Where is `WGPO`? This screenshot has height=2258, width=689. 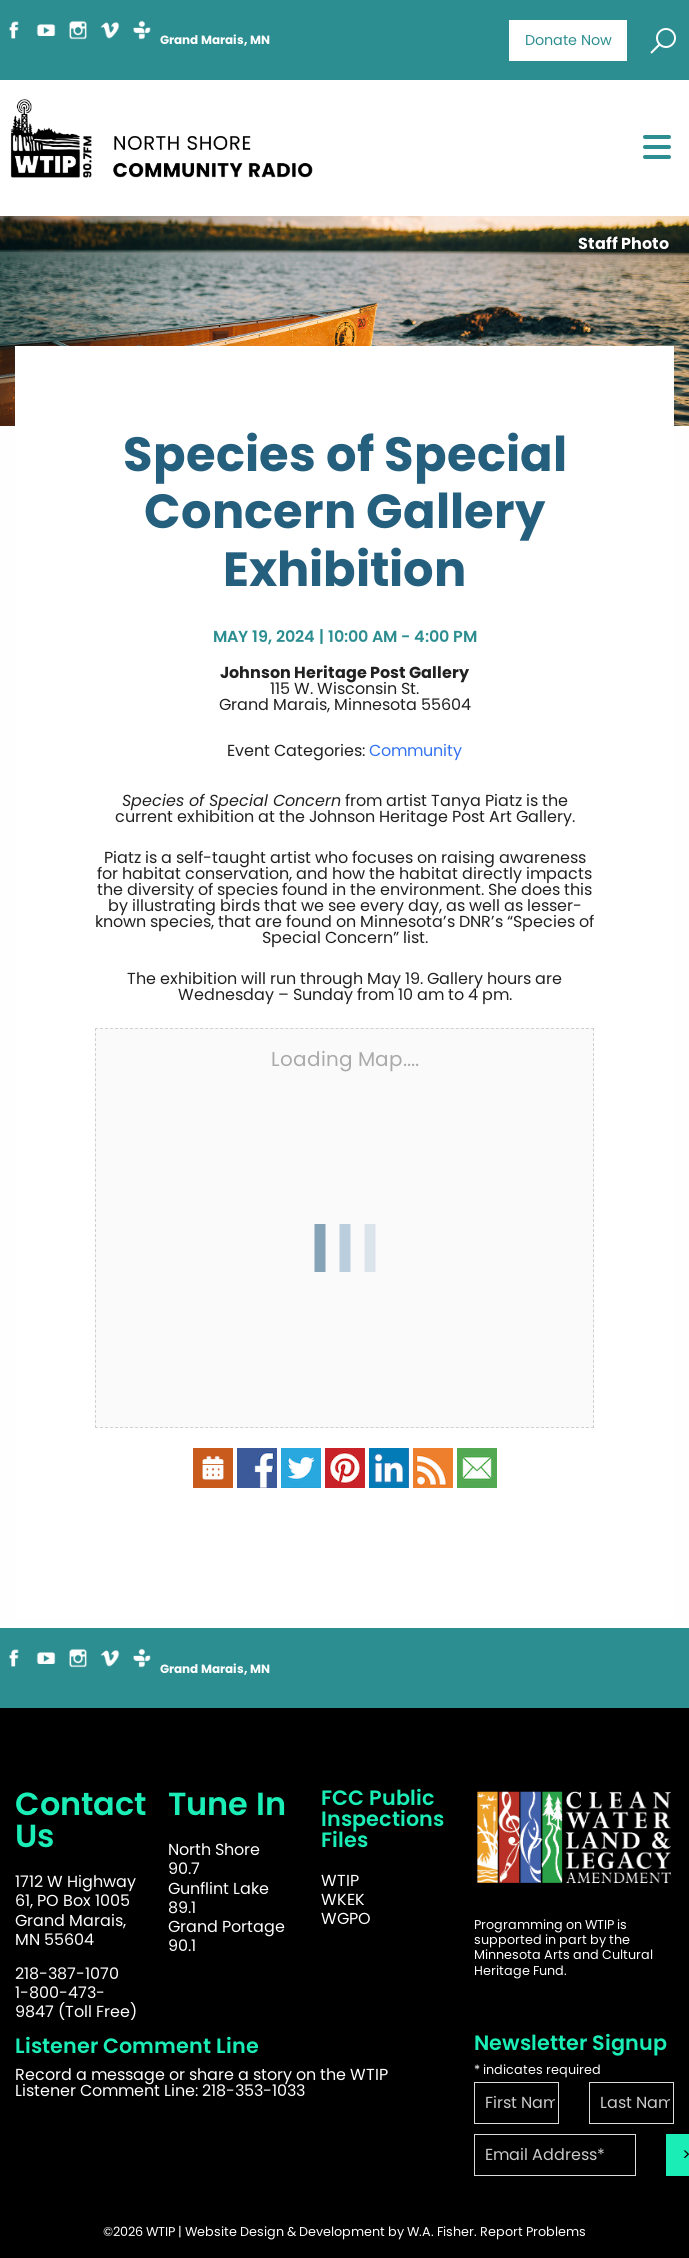 WGPO is located at coordinates (346, 1918).